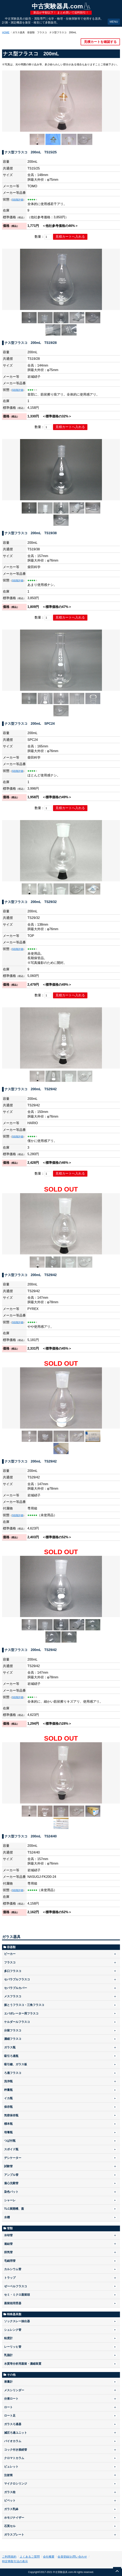  I want to click on 培養瓶, so click(8, 2132).